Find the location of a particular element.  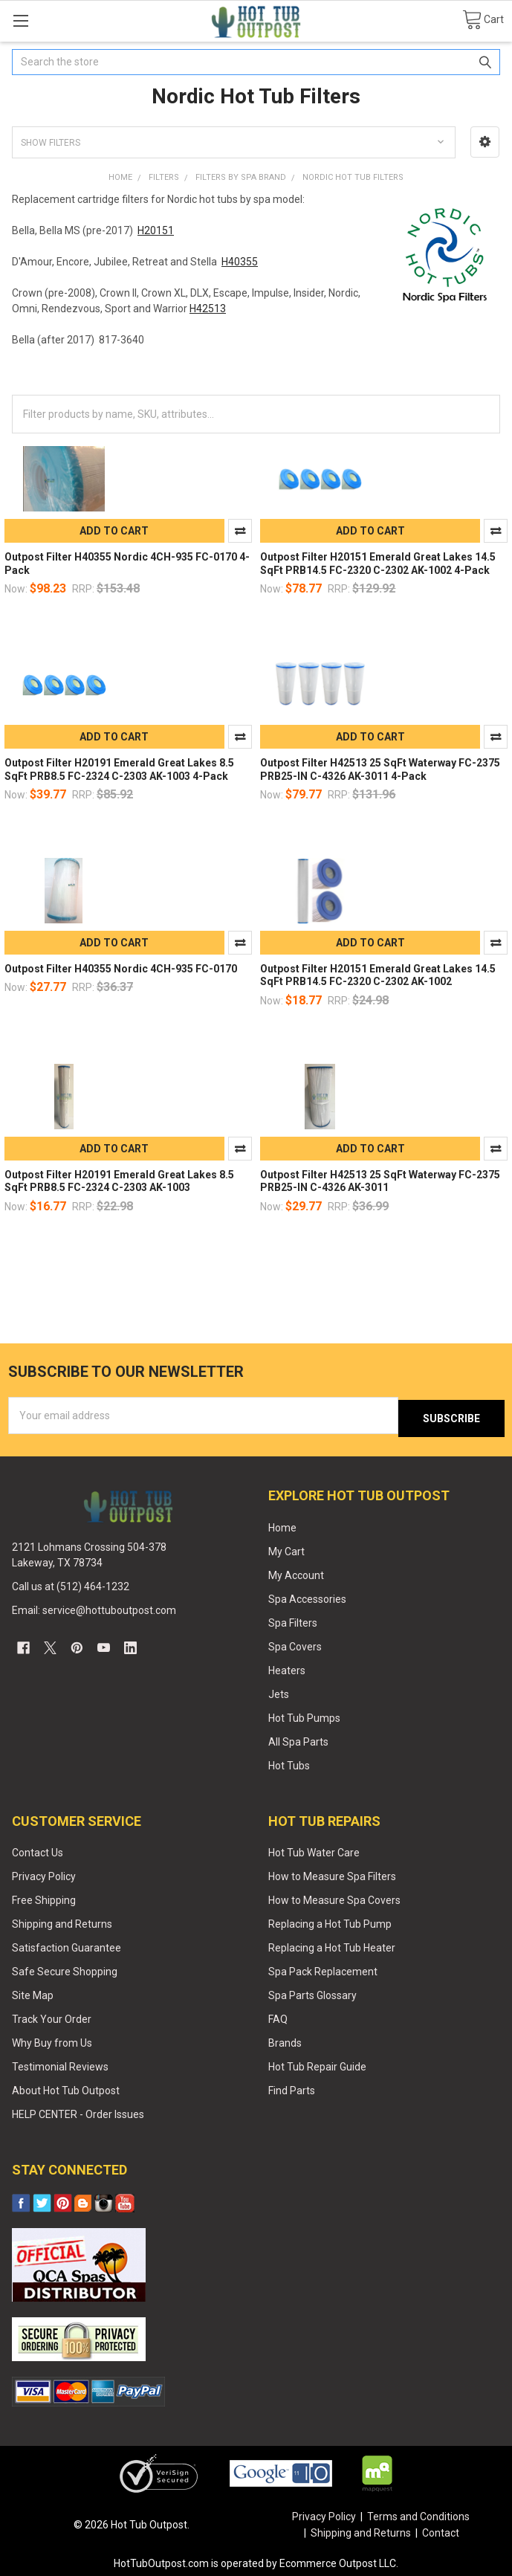

Brands is located at coordinates (285, 2039).